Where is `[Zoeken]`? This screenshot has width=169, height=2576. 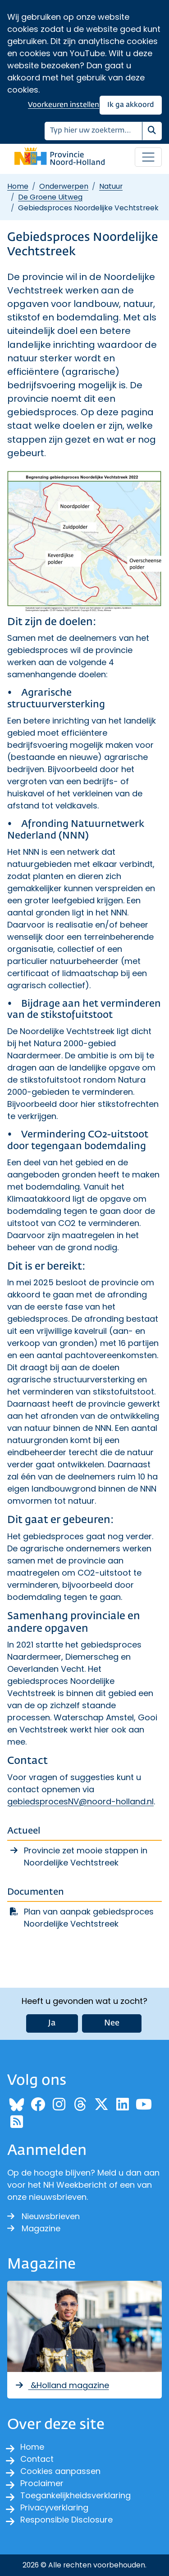
[Zoeken] is located at coordinates (93, 131).